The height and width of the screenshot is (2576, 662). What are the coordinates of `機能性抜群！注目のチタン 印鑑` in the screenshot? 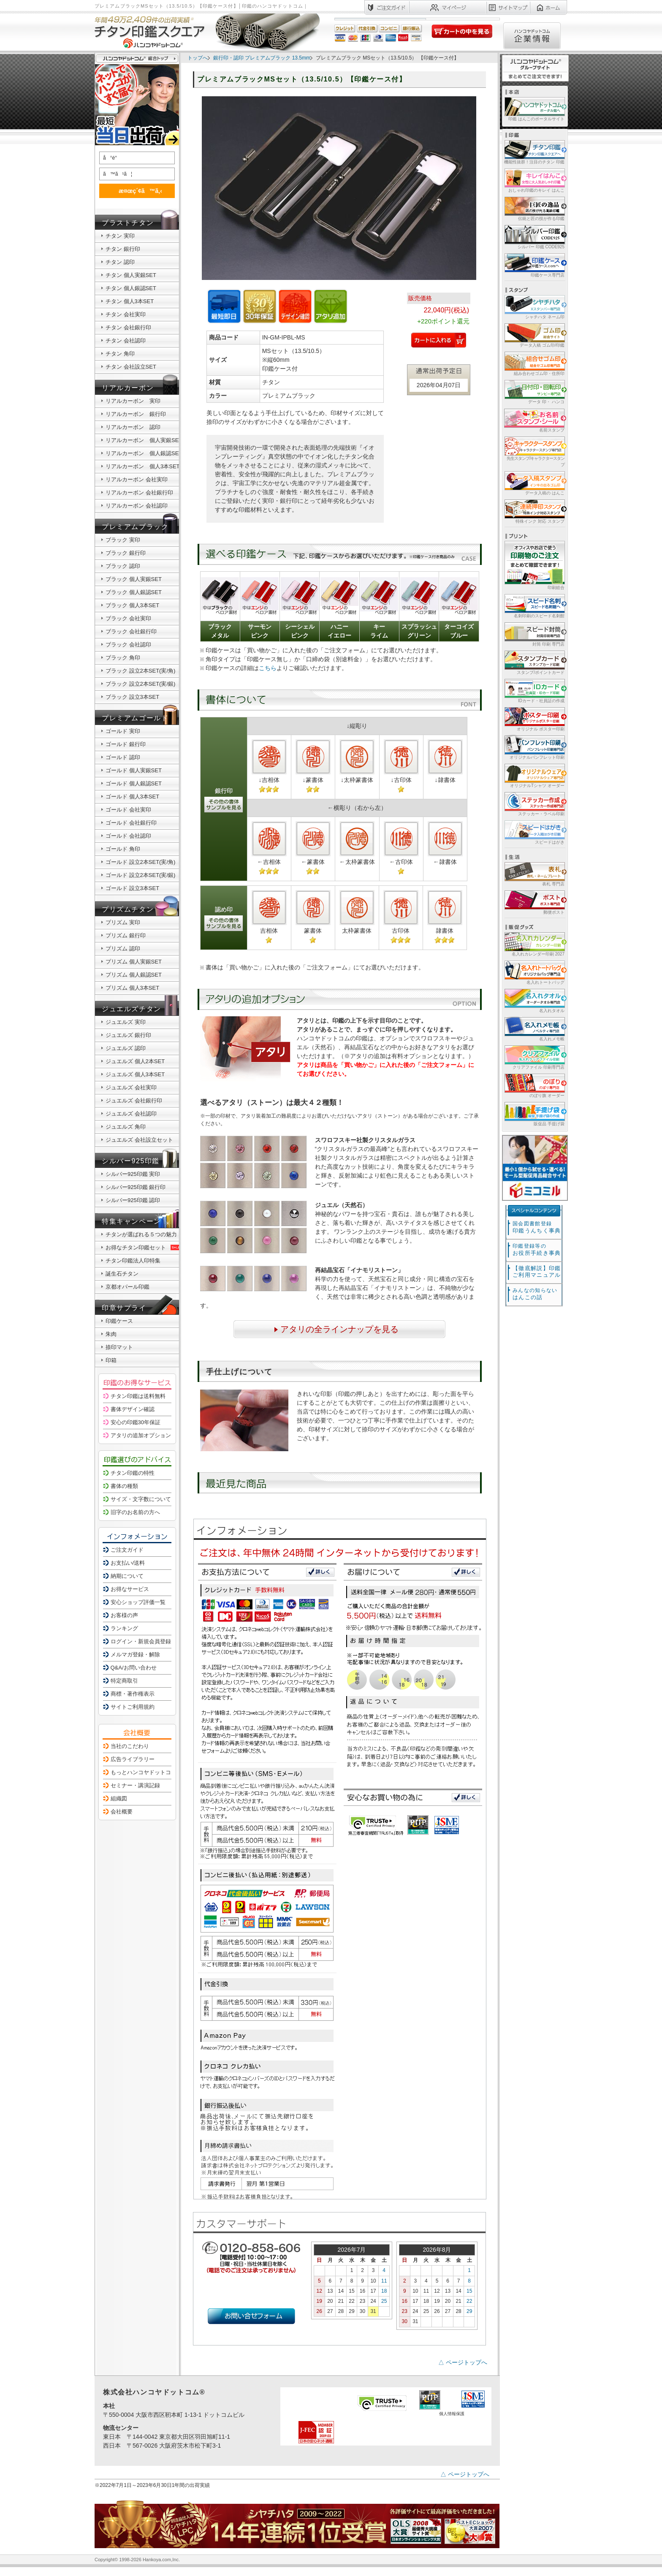 It's located at (533, 151).